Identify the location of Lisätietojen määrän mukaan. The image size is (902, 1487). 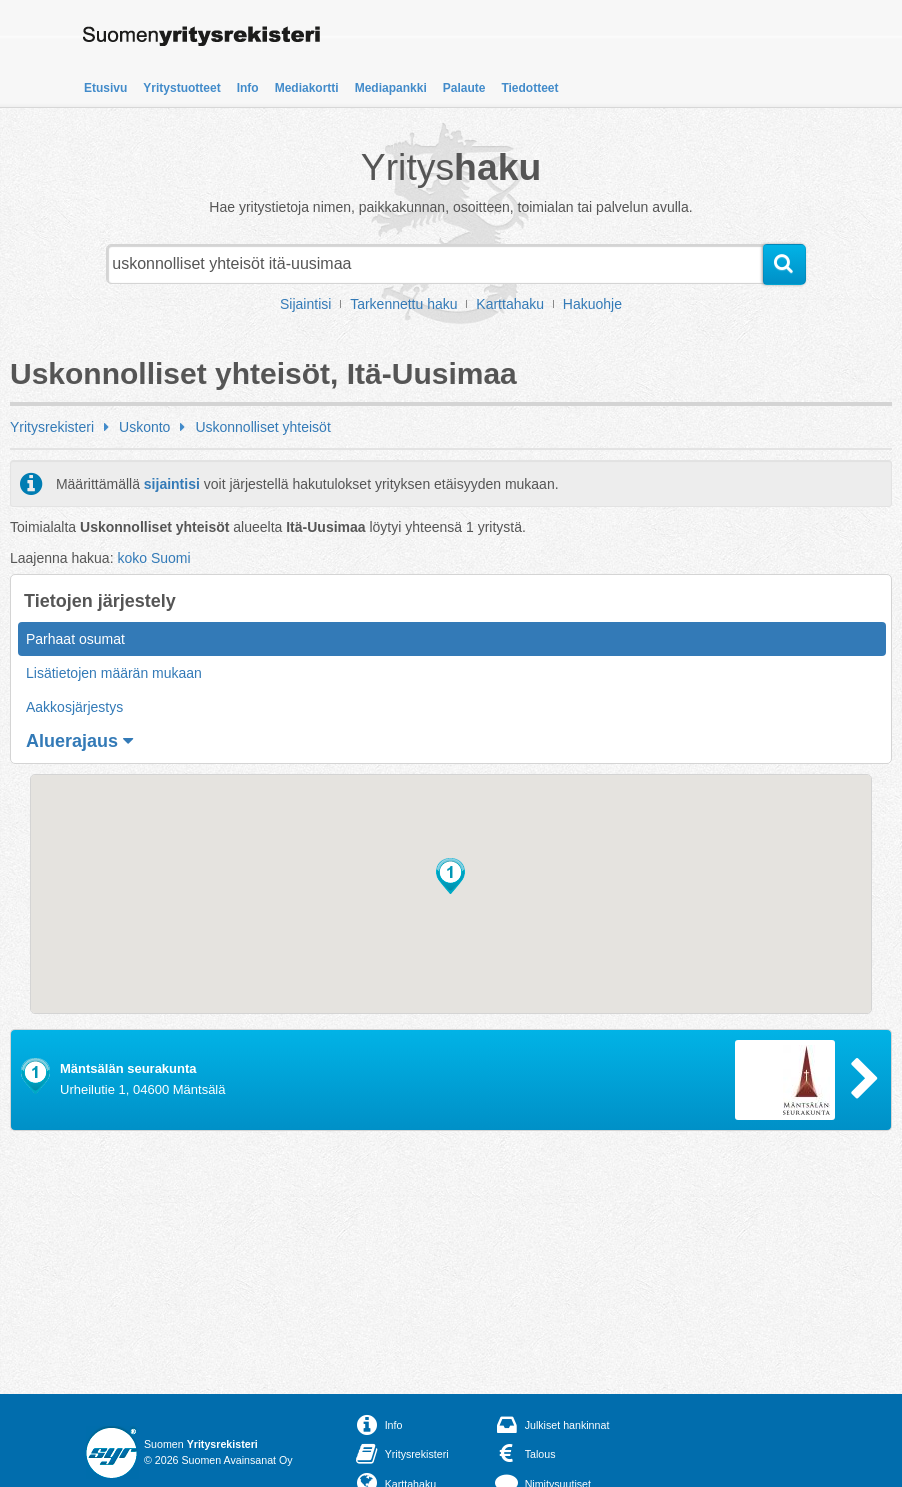
(114, 673).